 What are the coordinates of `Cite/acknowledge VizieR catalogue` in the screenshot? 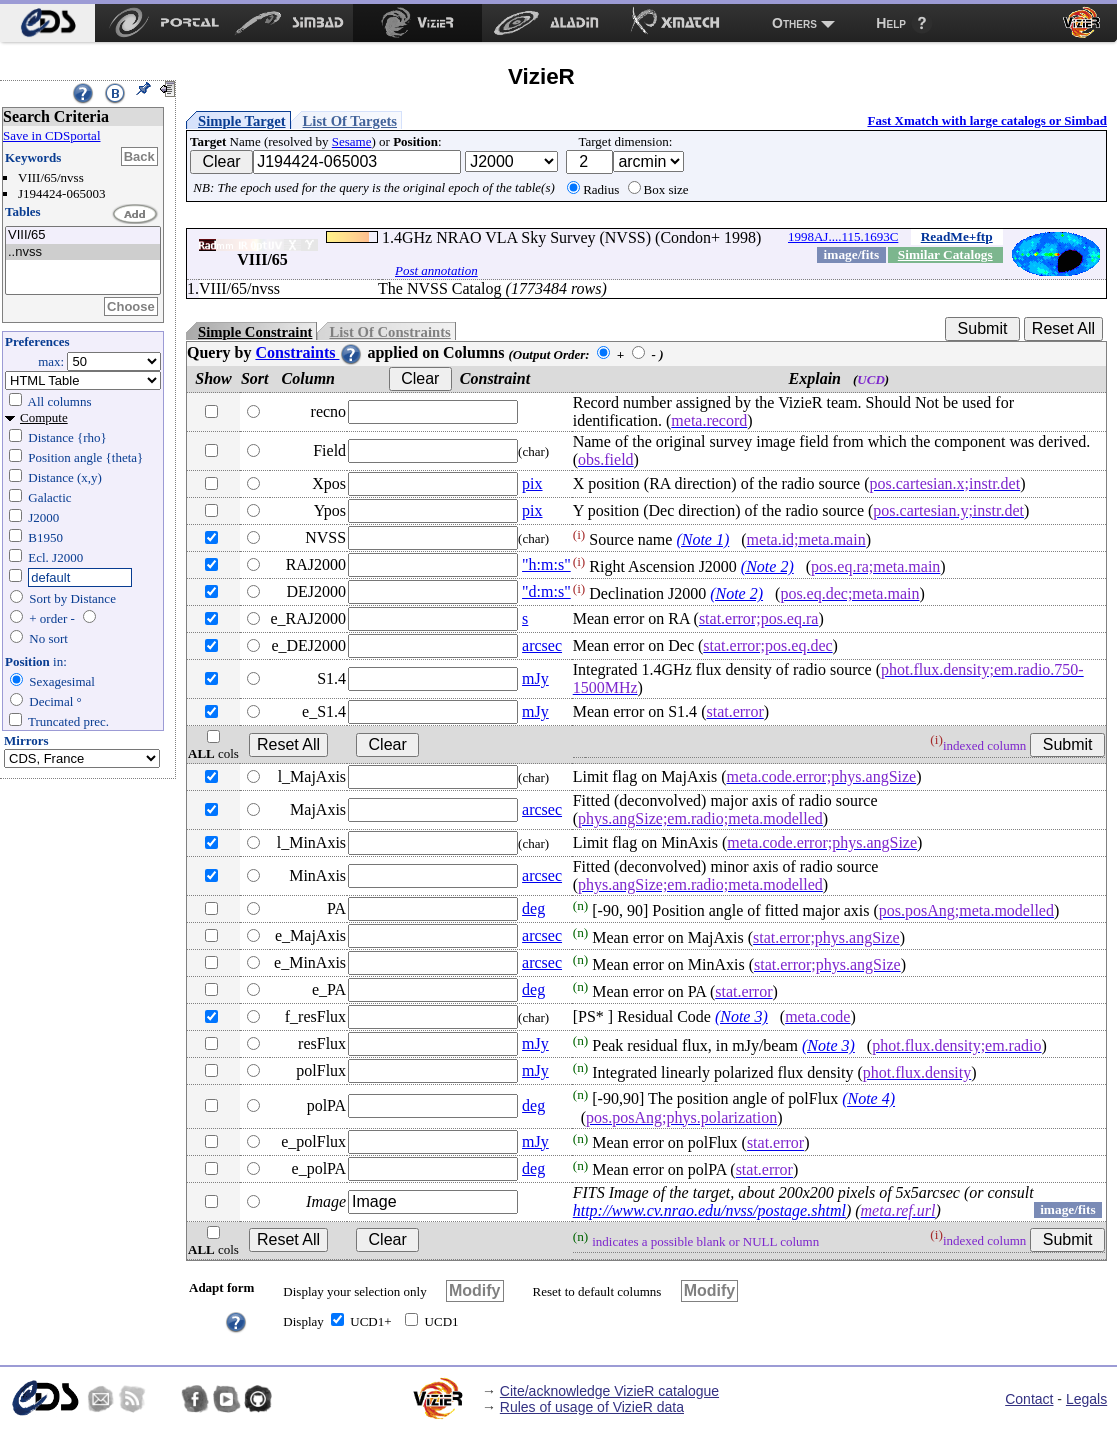 It's located at (609, 1391).